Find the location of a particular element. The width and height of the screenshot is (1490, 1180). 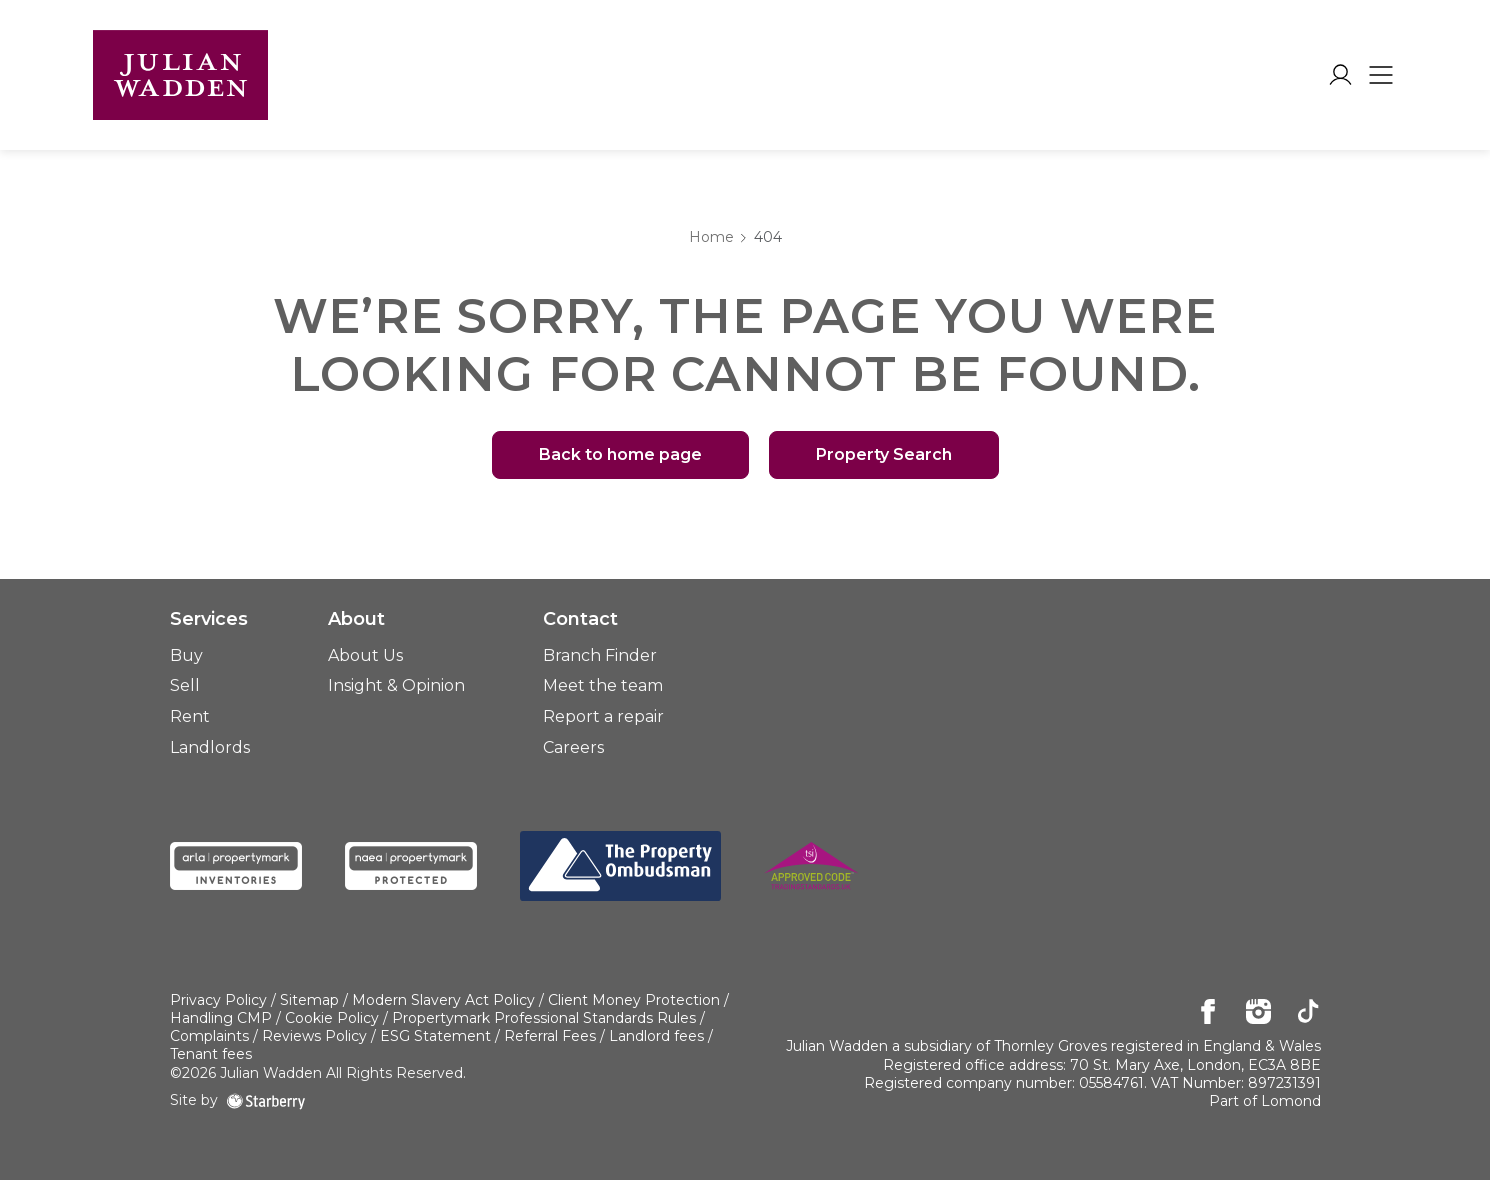

Sell is located at coordinates (185, 685).